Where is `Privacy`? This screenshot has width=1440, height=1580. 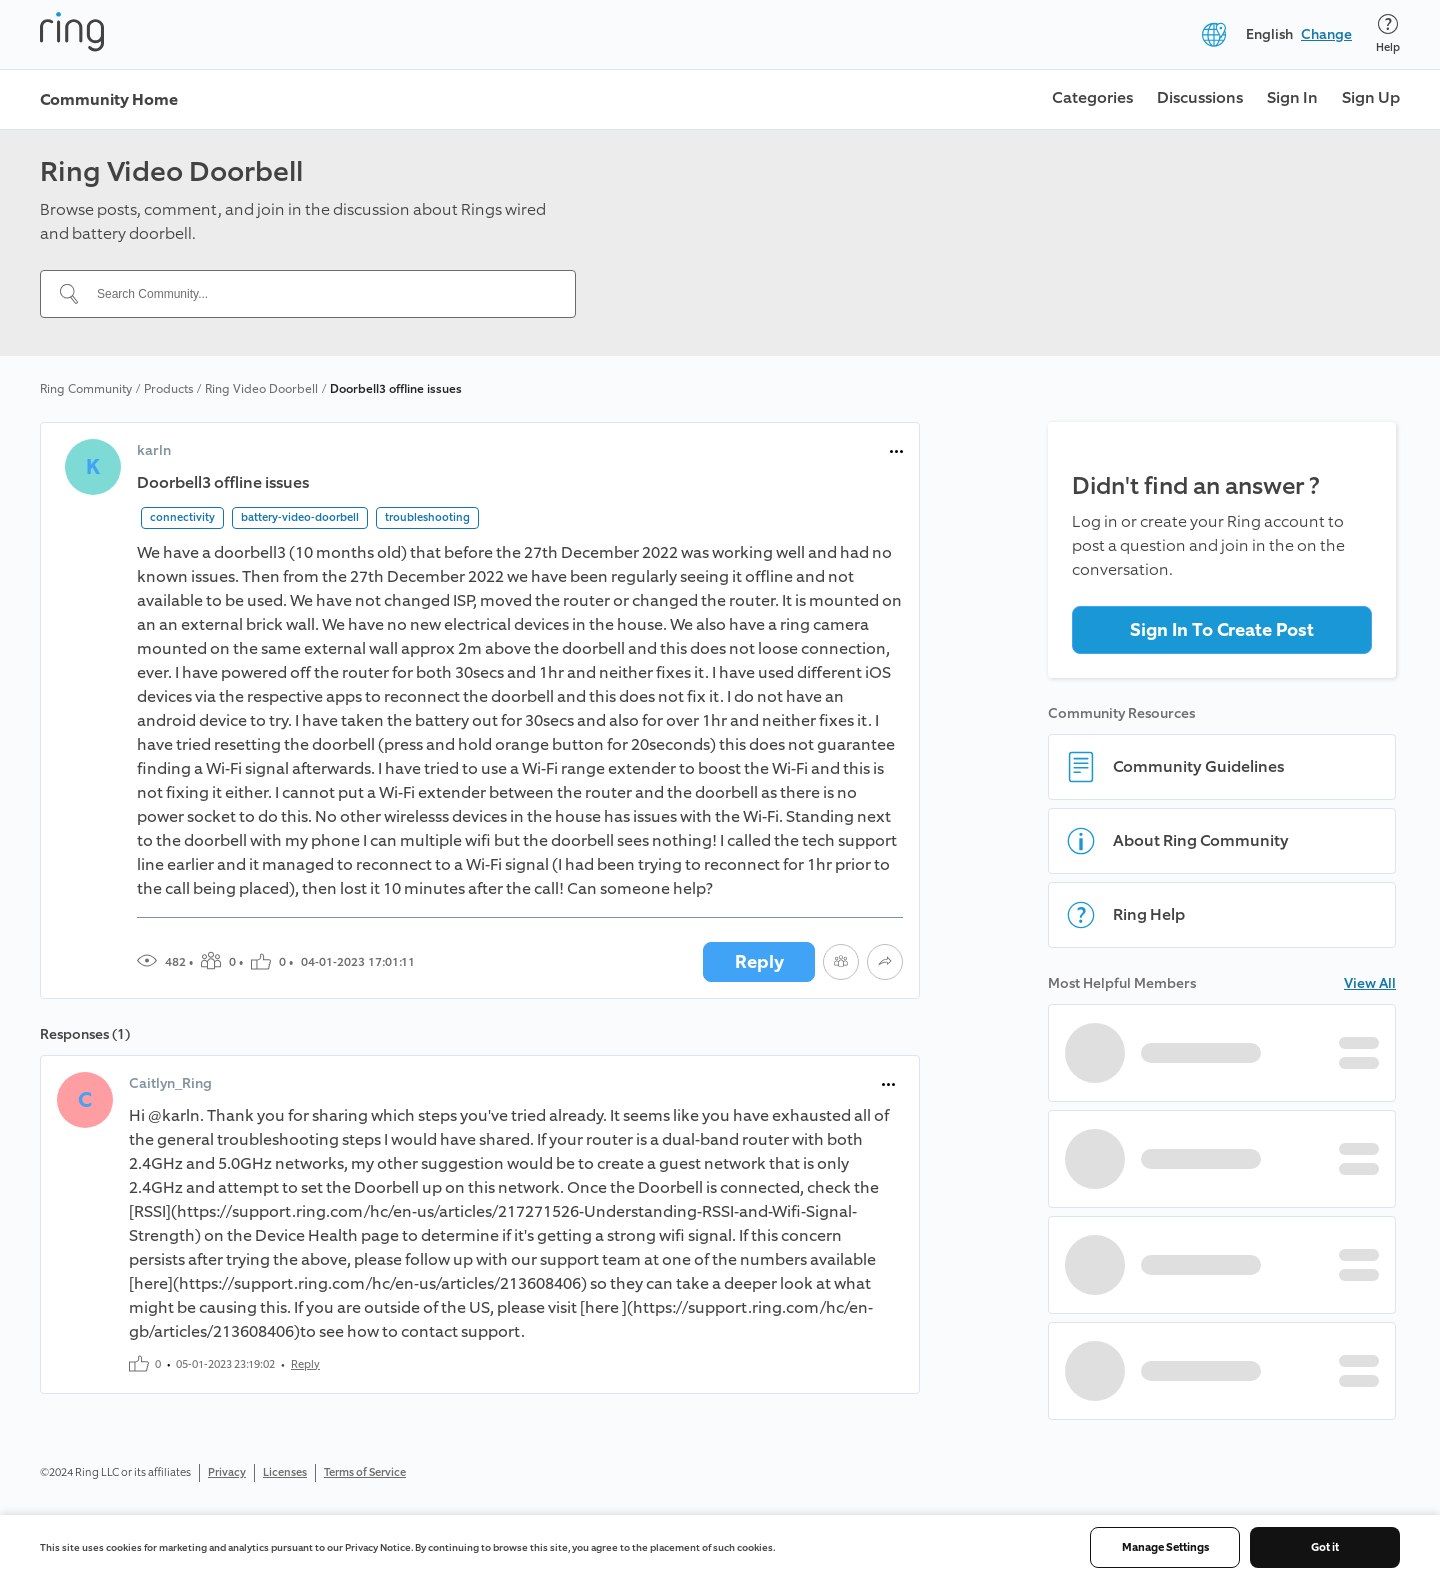
Privacy is located at coordinates (227, 1472).